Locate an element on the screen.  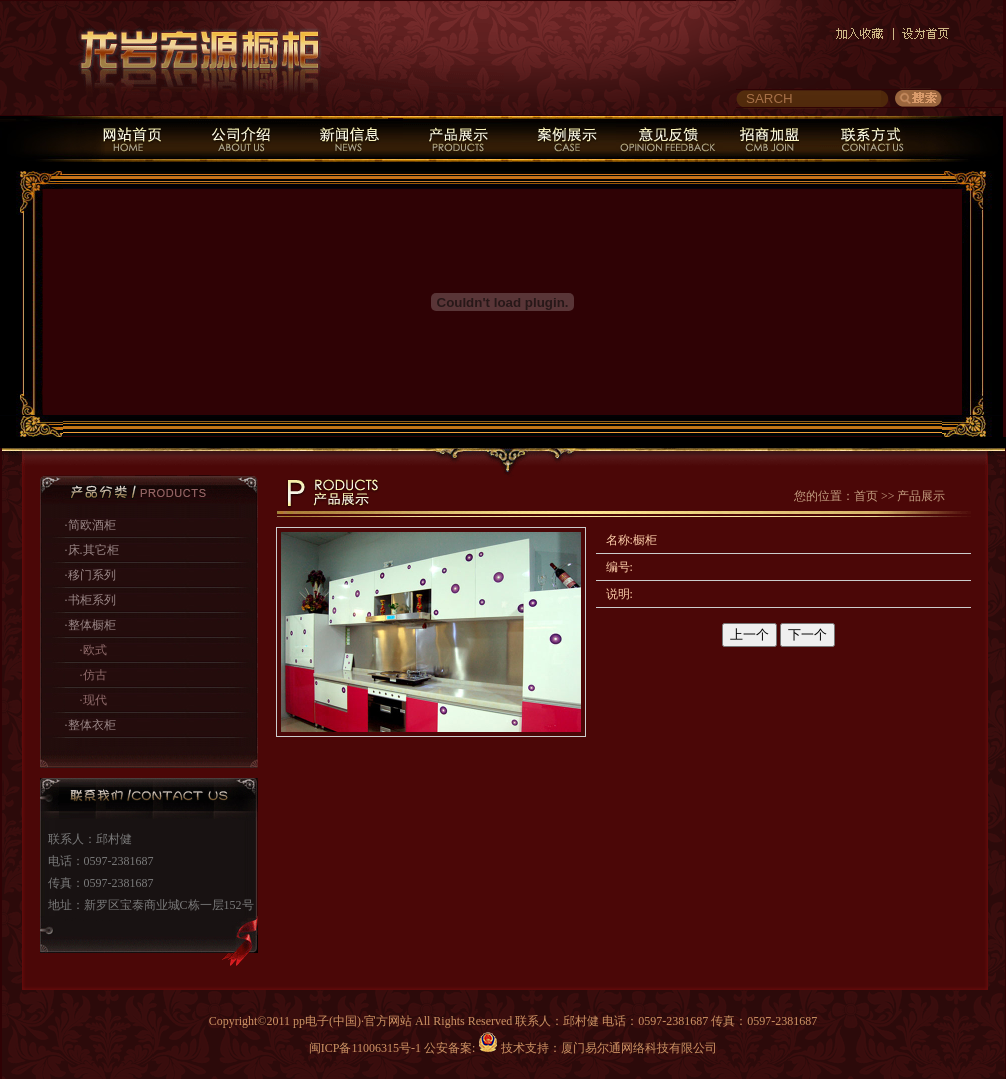
厦门易尔通网络科技有限公司 is located at coordinates (639, 1048).